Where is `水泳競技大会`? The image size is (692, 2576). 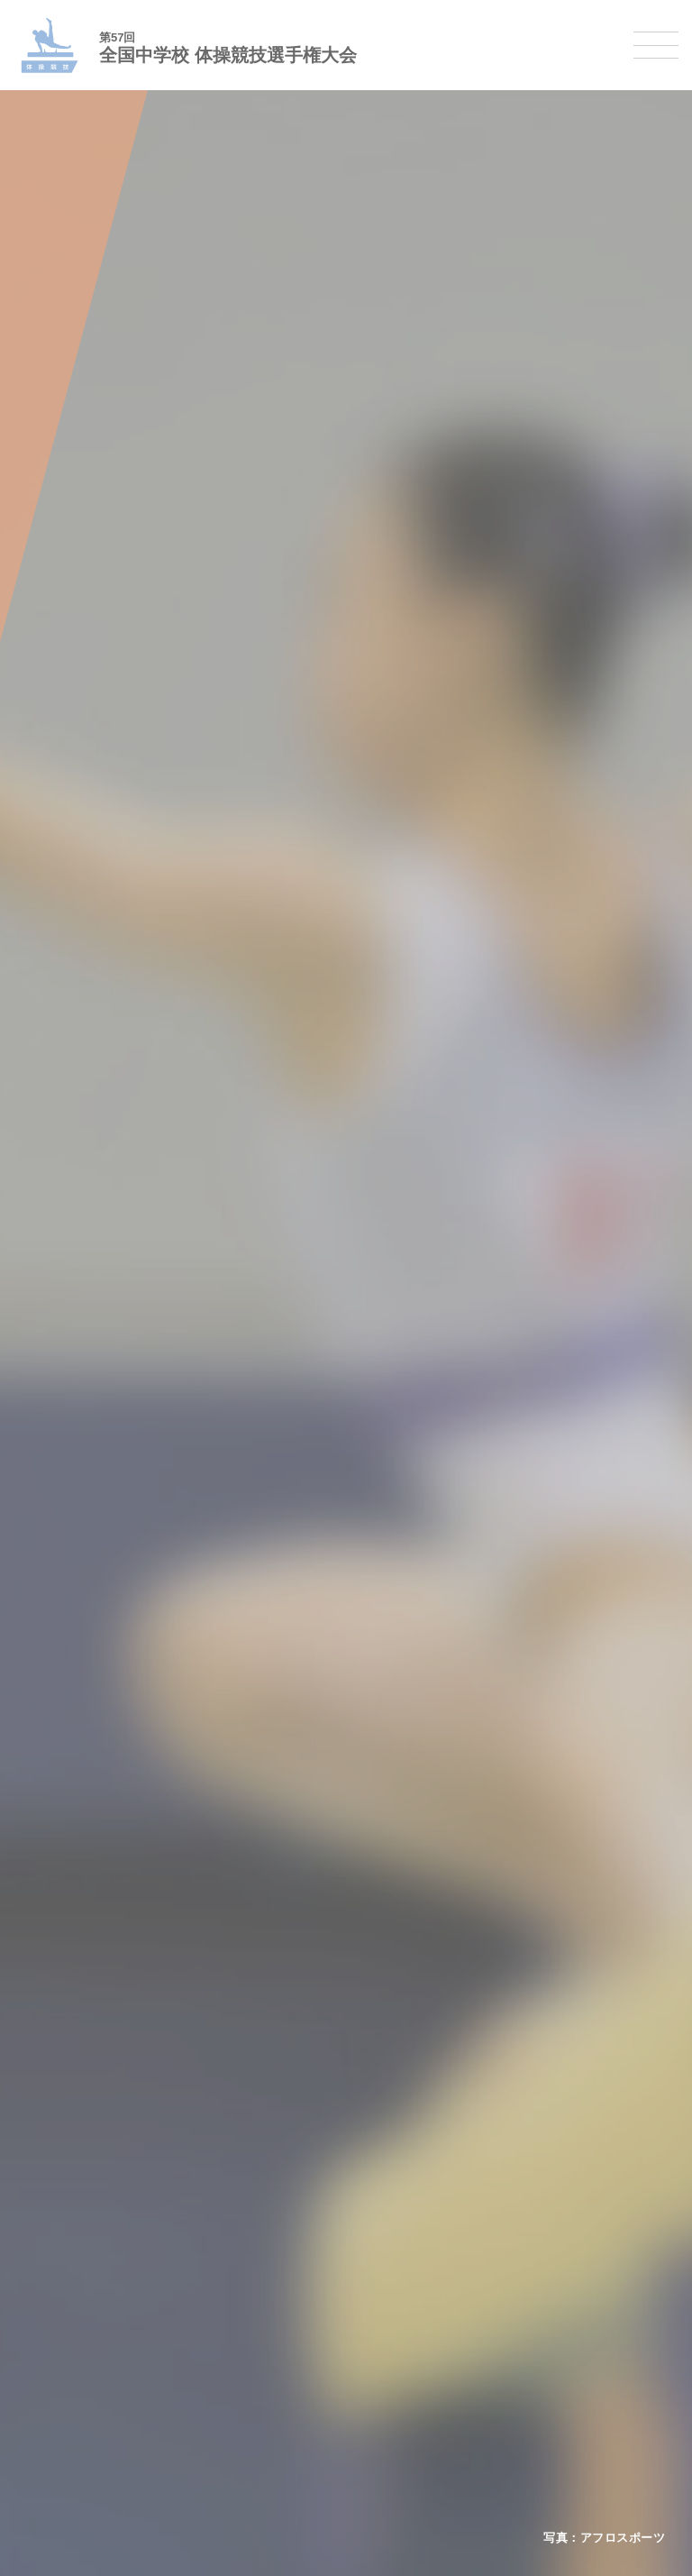 水泳競技大会 is located at coordinates (69, 2027).